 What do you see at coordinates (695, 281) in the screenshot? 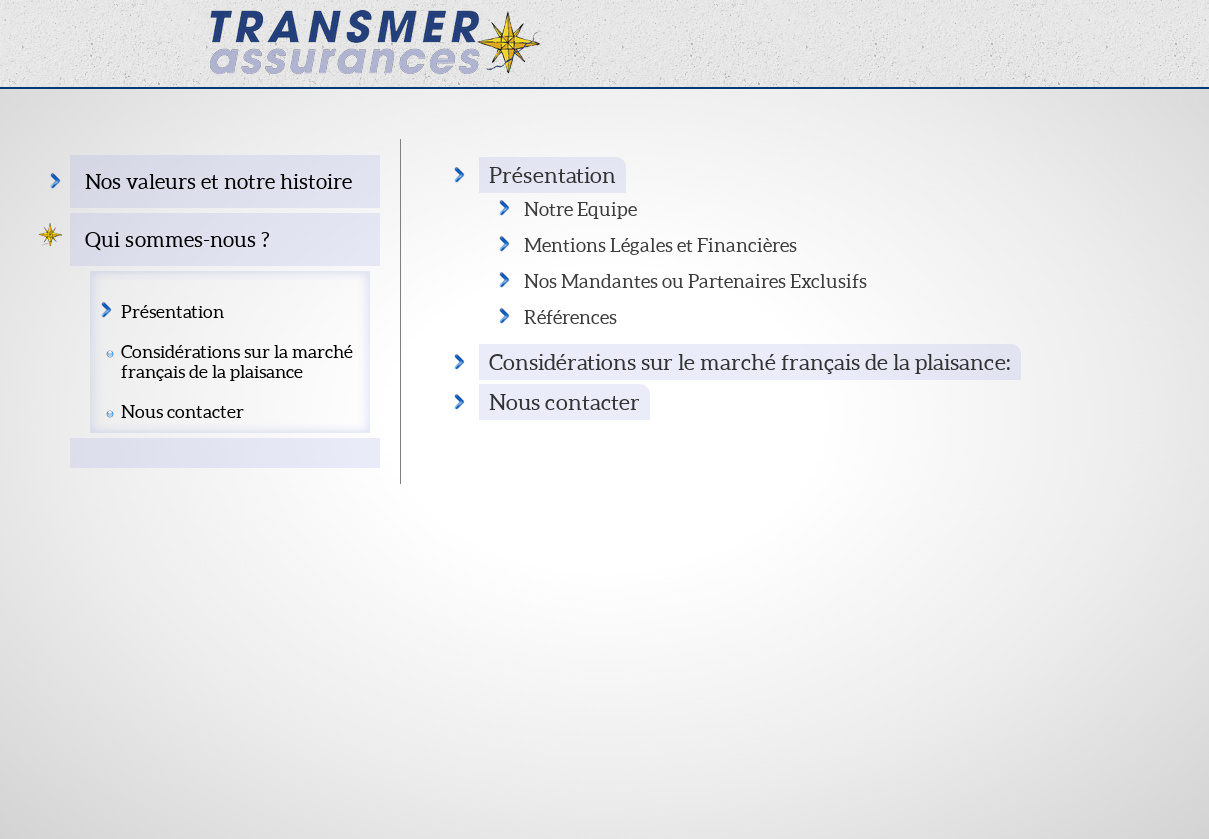
I see `Nos Mandantes ou Partenaires Exclusifs` at bounding box center [695, 281].